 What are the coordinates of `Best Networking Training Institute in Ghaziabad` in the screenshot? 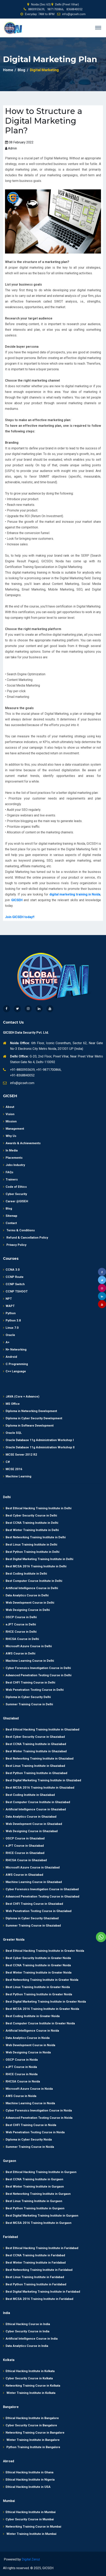 It's located at (38, 1758).